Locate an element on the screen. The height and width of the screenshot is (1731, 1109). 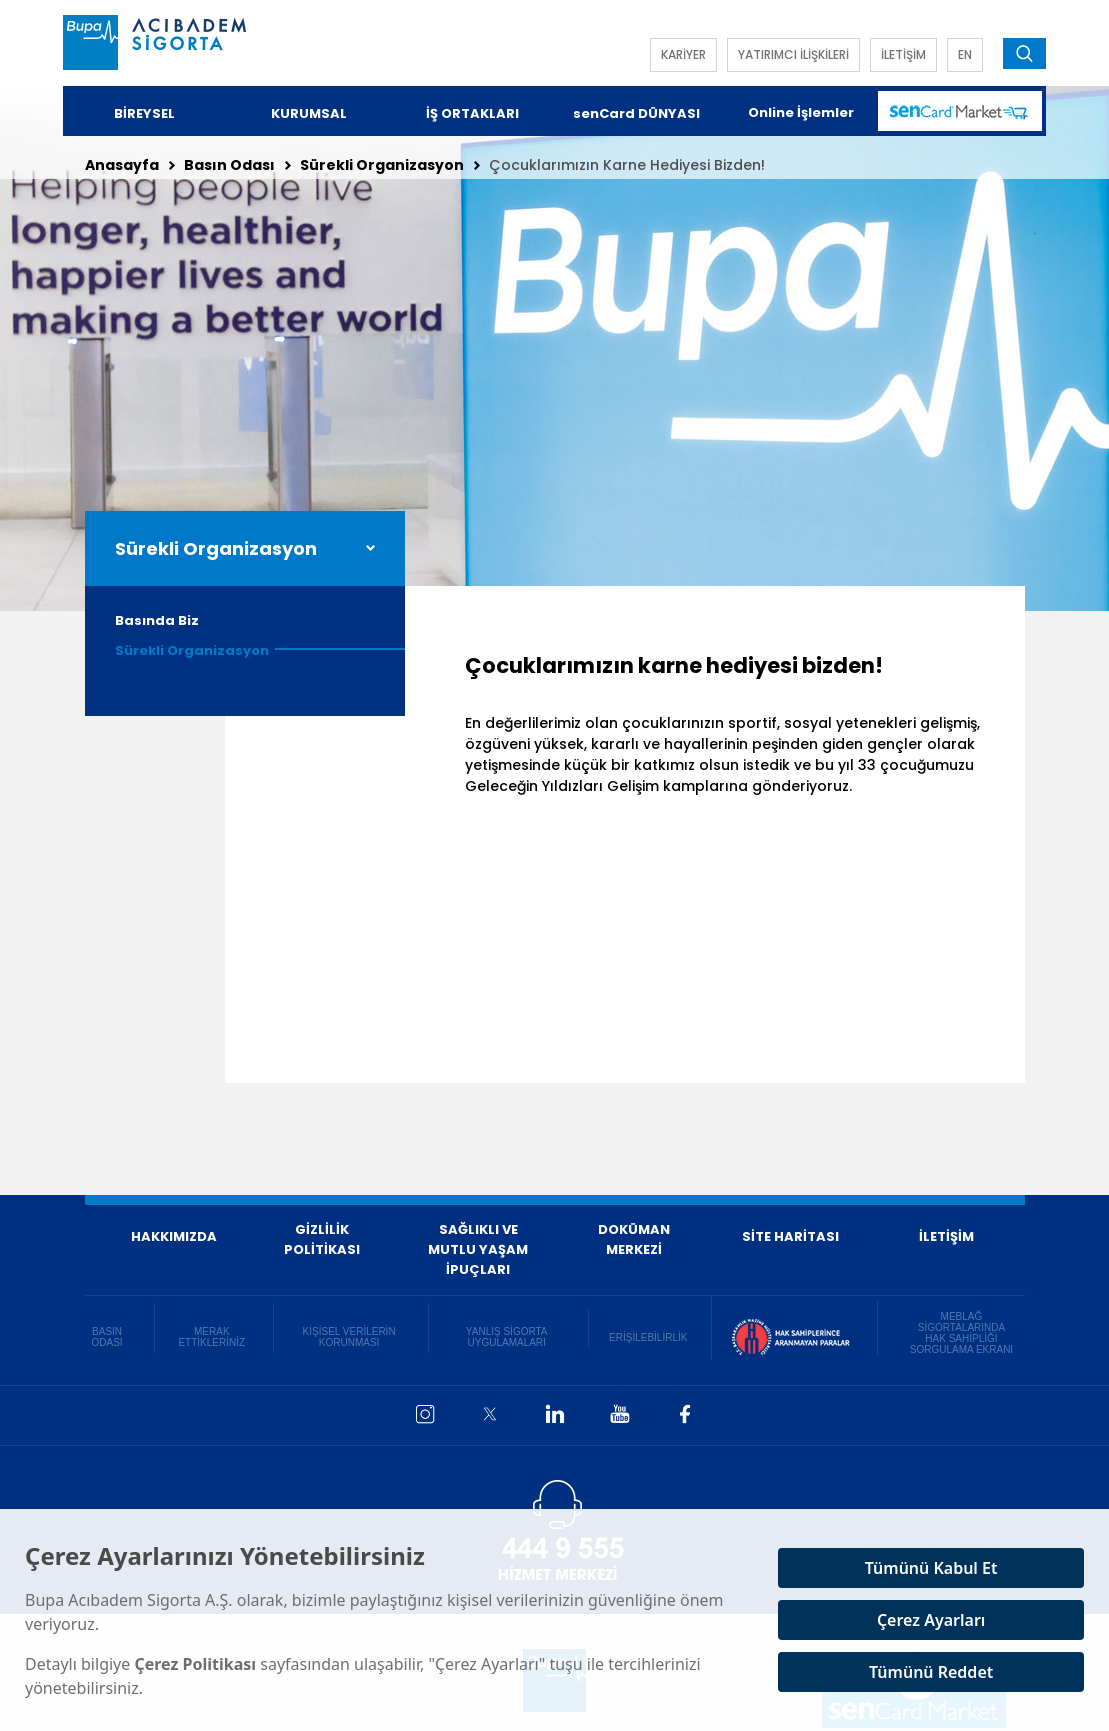
Online İşlemler is located at coordinates (801, 112).